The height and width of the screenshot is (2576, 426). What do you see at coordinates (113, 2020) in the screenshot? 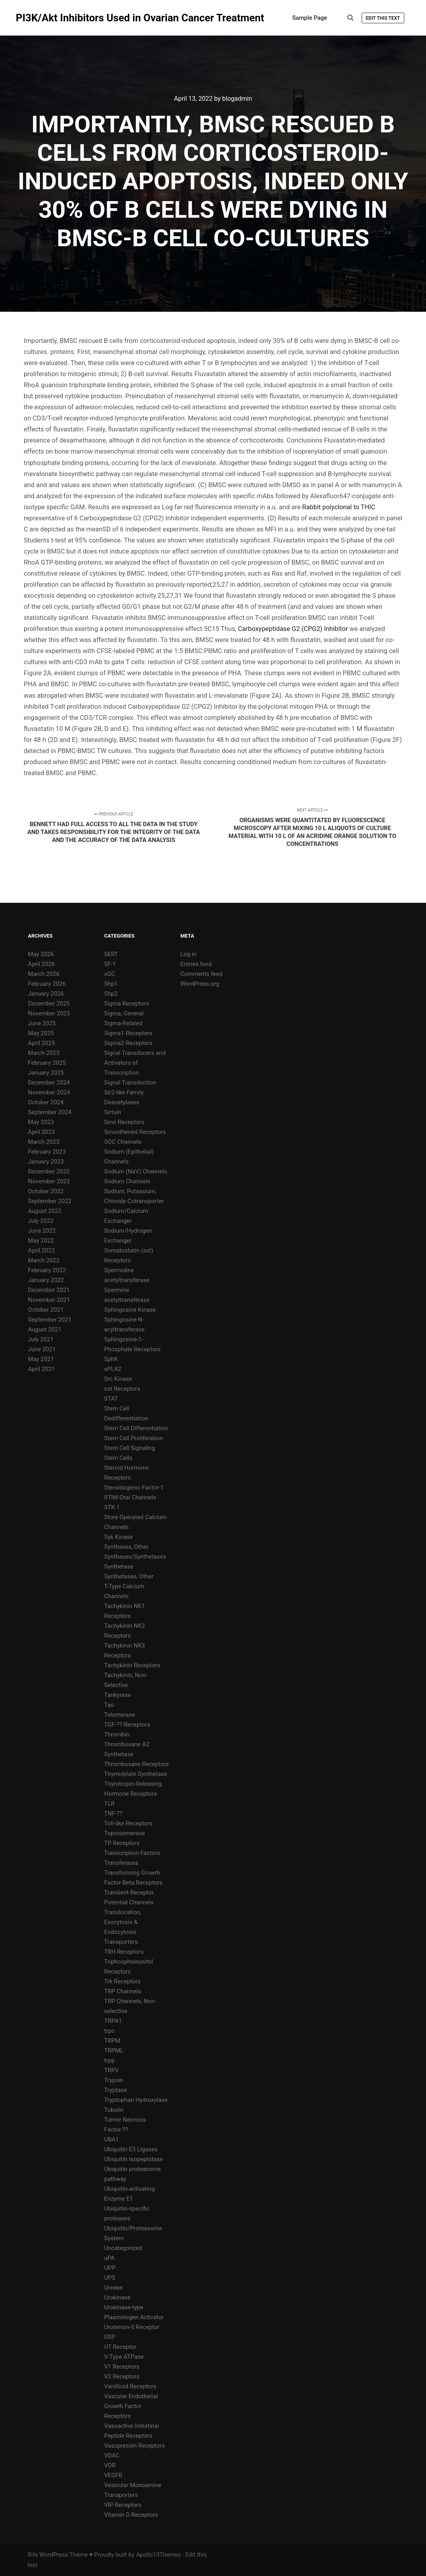
I see `TRPA1` at bounding box center [113, 2020].